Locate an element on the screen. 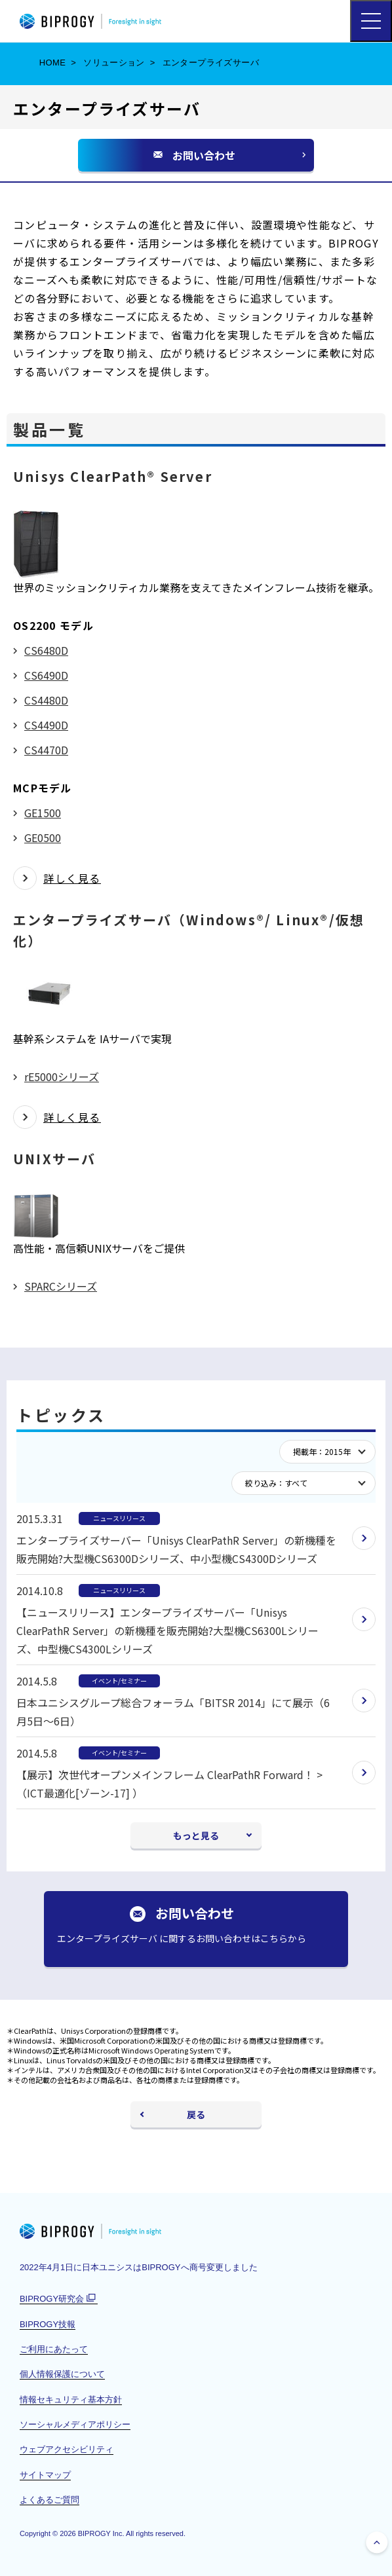  詳しく見る is located at coordinates (72, 878).